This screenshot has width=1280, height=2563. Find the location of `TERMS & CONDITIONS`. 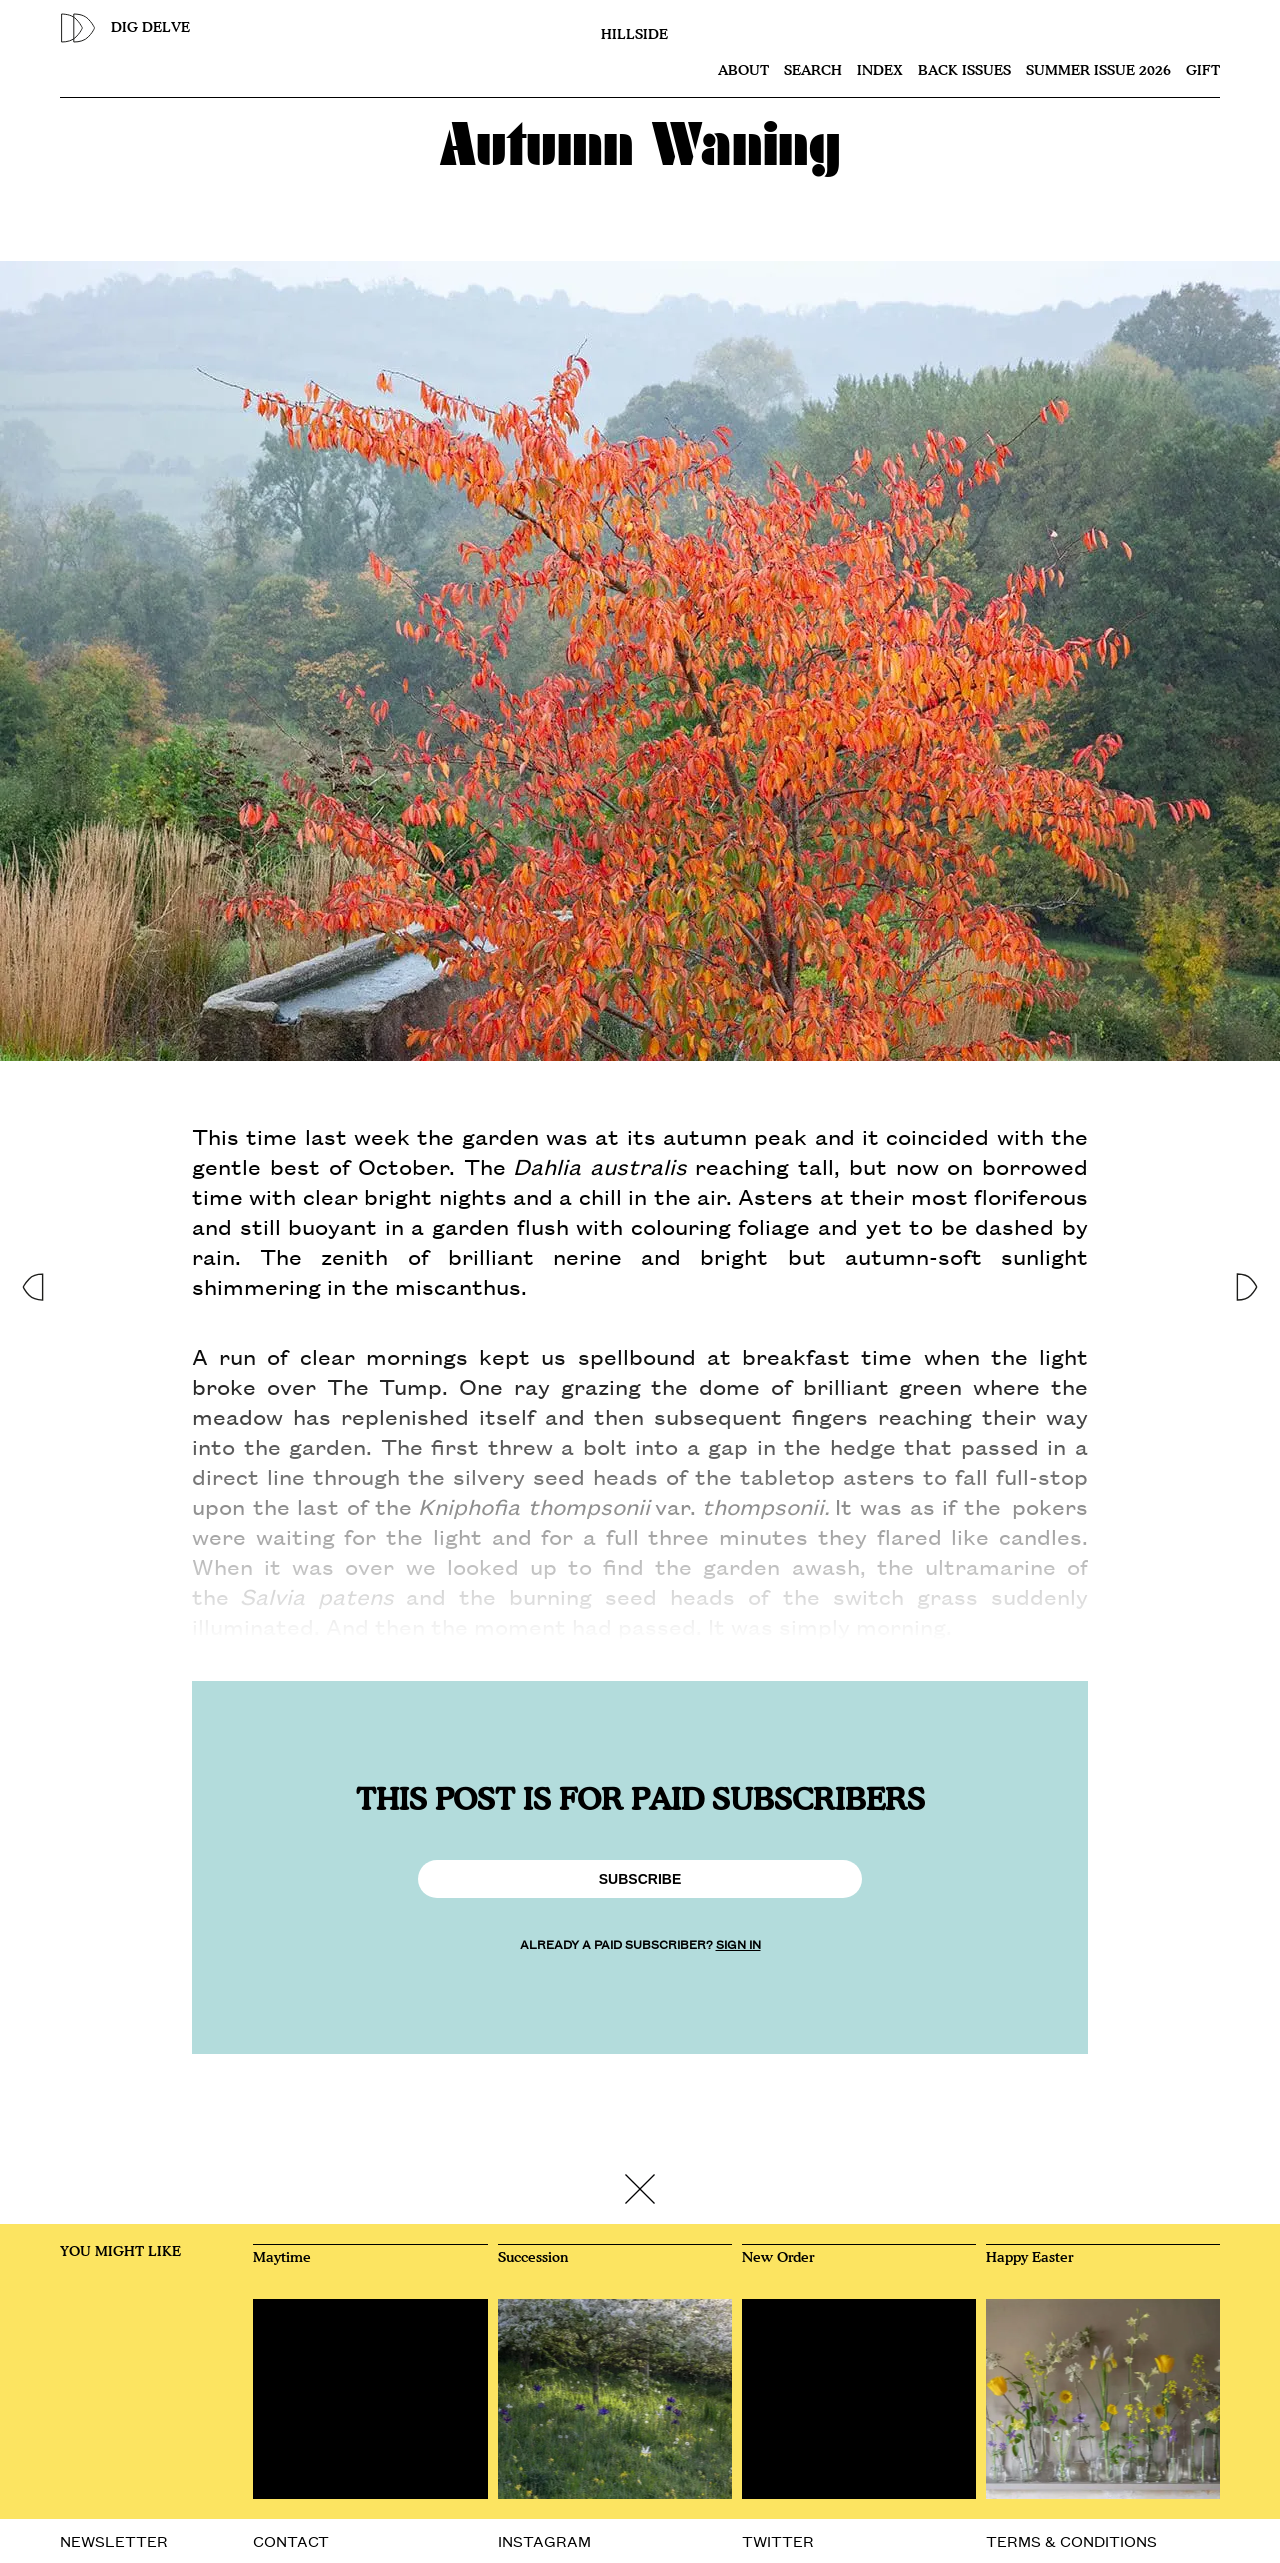

TERMS & CONDITIONS is located at coordinates (1071, 2540).